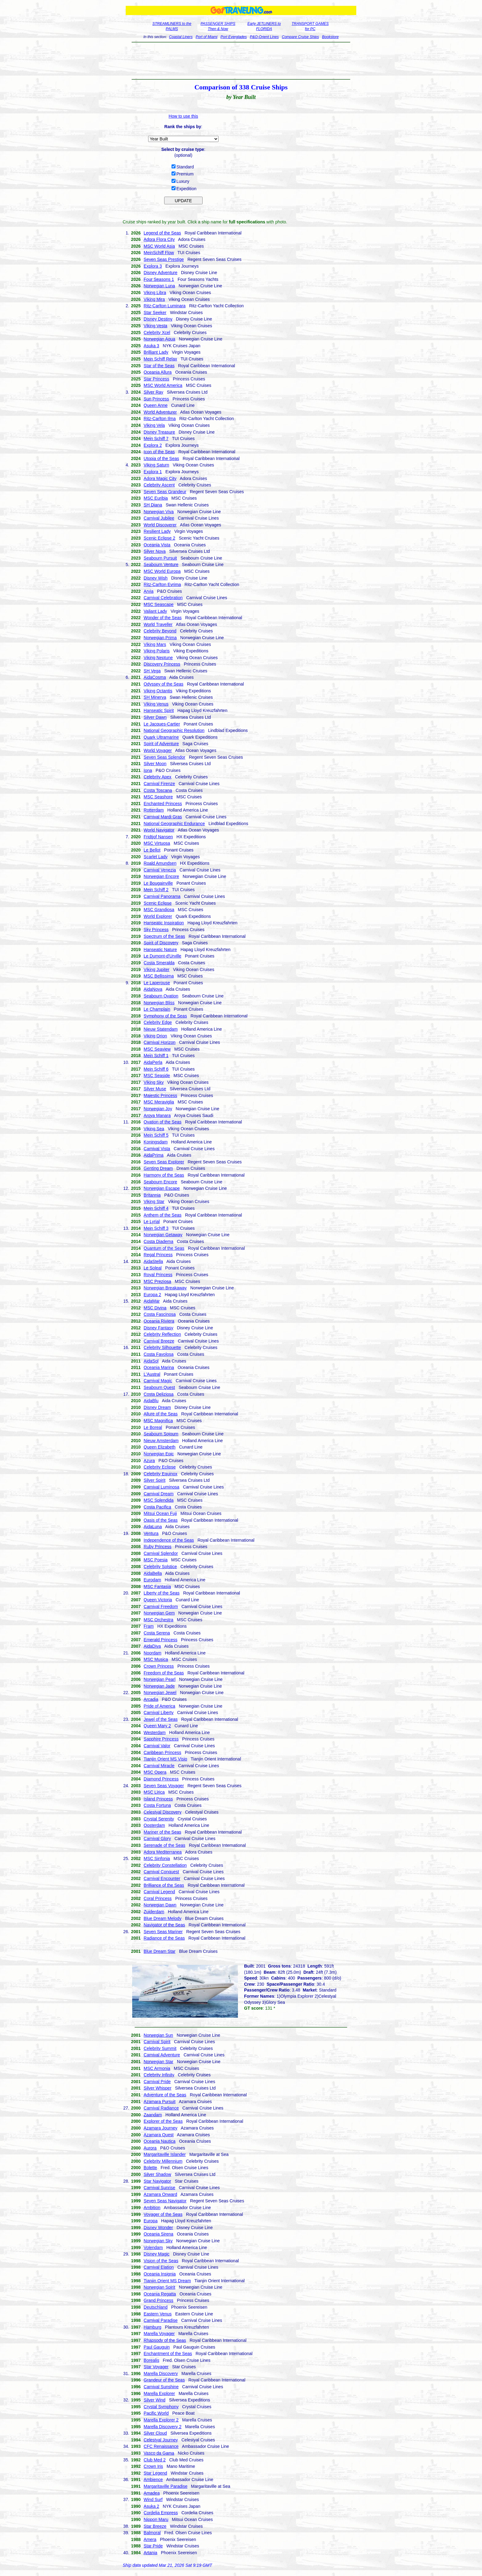 The width and height of the screenshot is (482, 2576). What do you see at coordinates (158, 2234) in the screenshot?
I see `Oceania Sirena` at bounding box center [158, 2234].